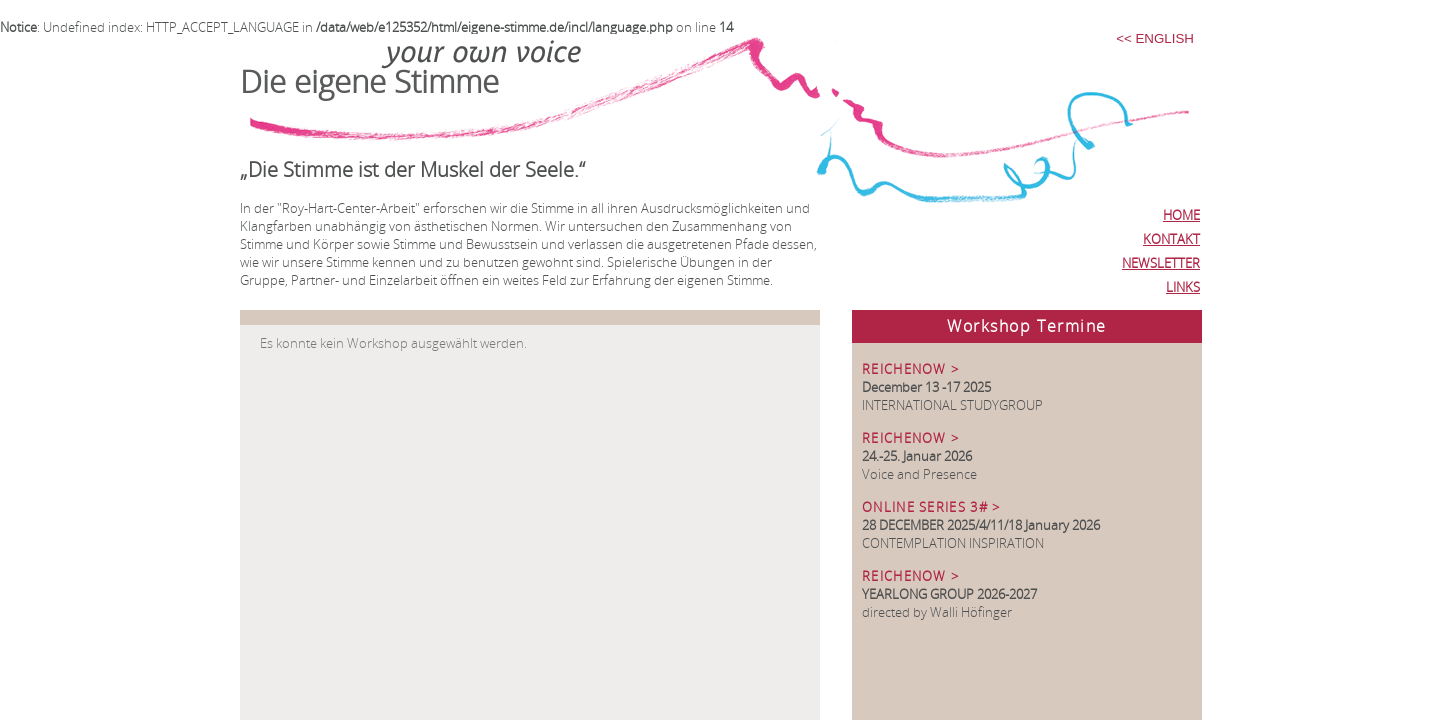  I want to click on ONLINE SERIES 3# >, so click(931, 507).